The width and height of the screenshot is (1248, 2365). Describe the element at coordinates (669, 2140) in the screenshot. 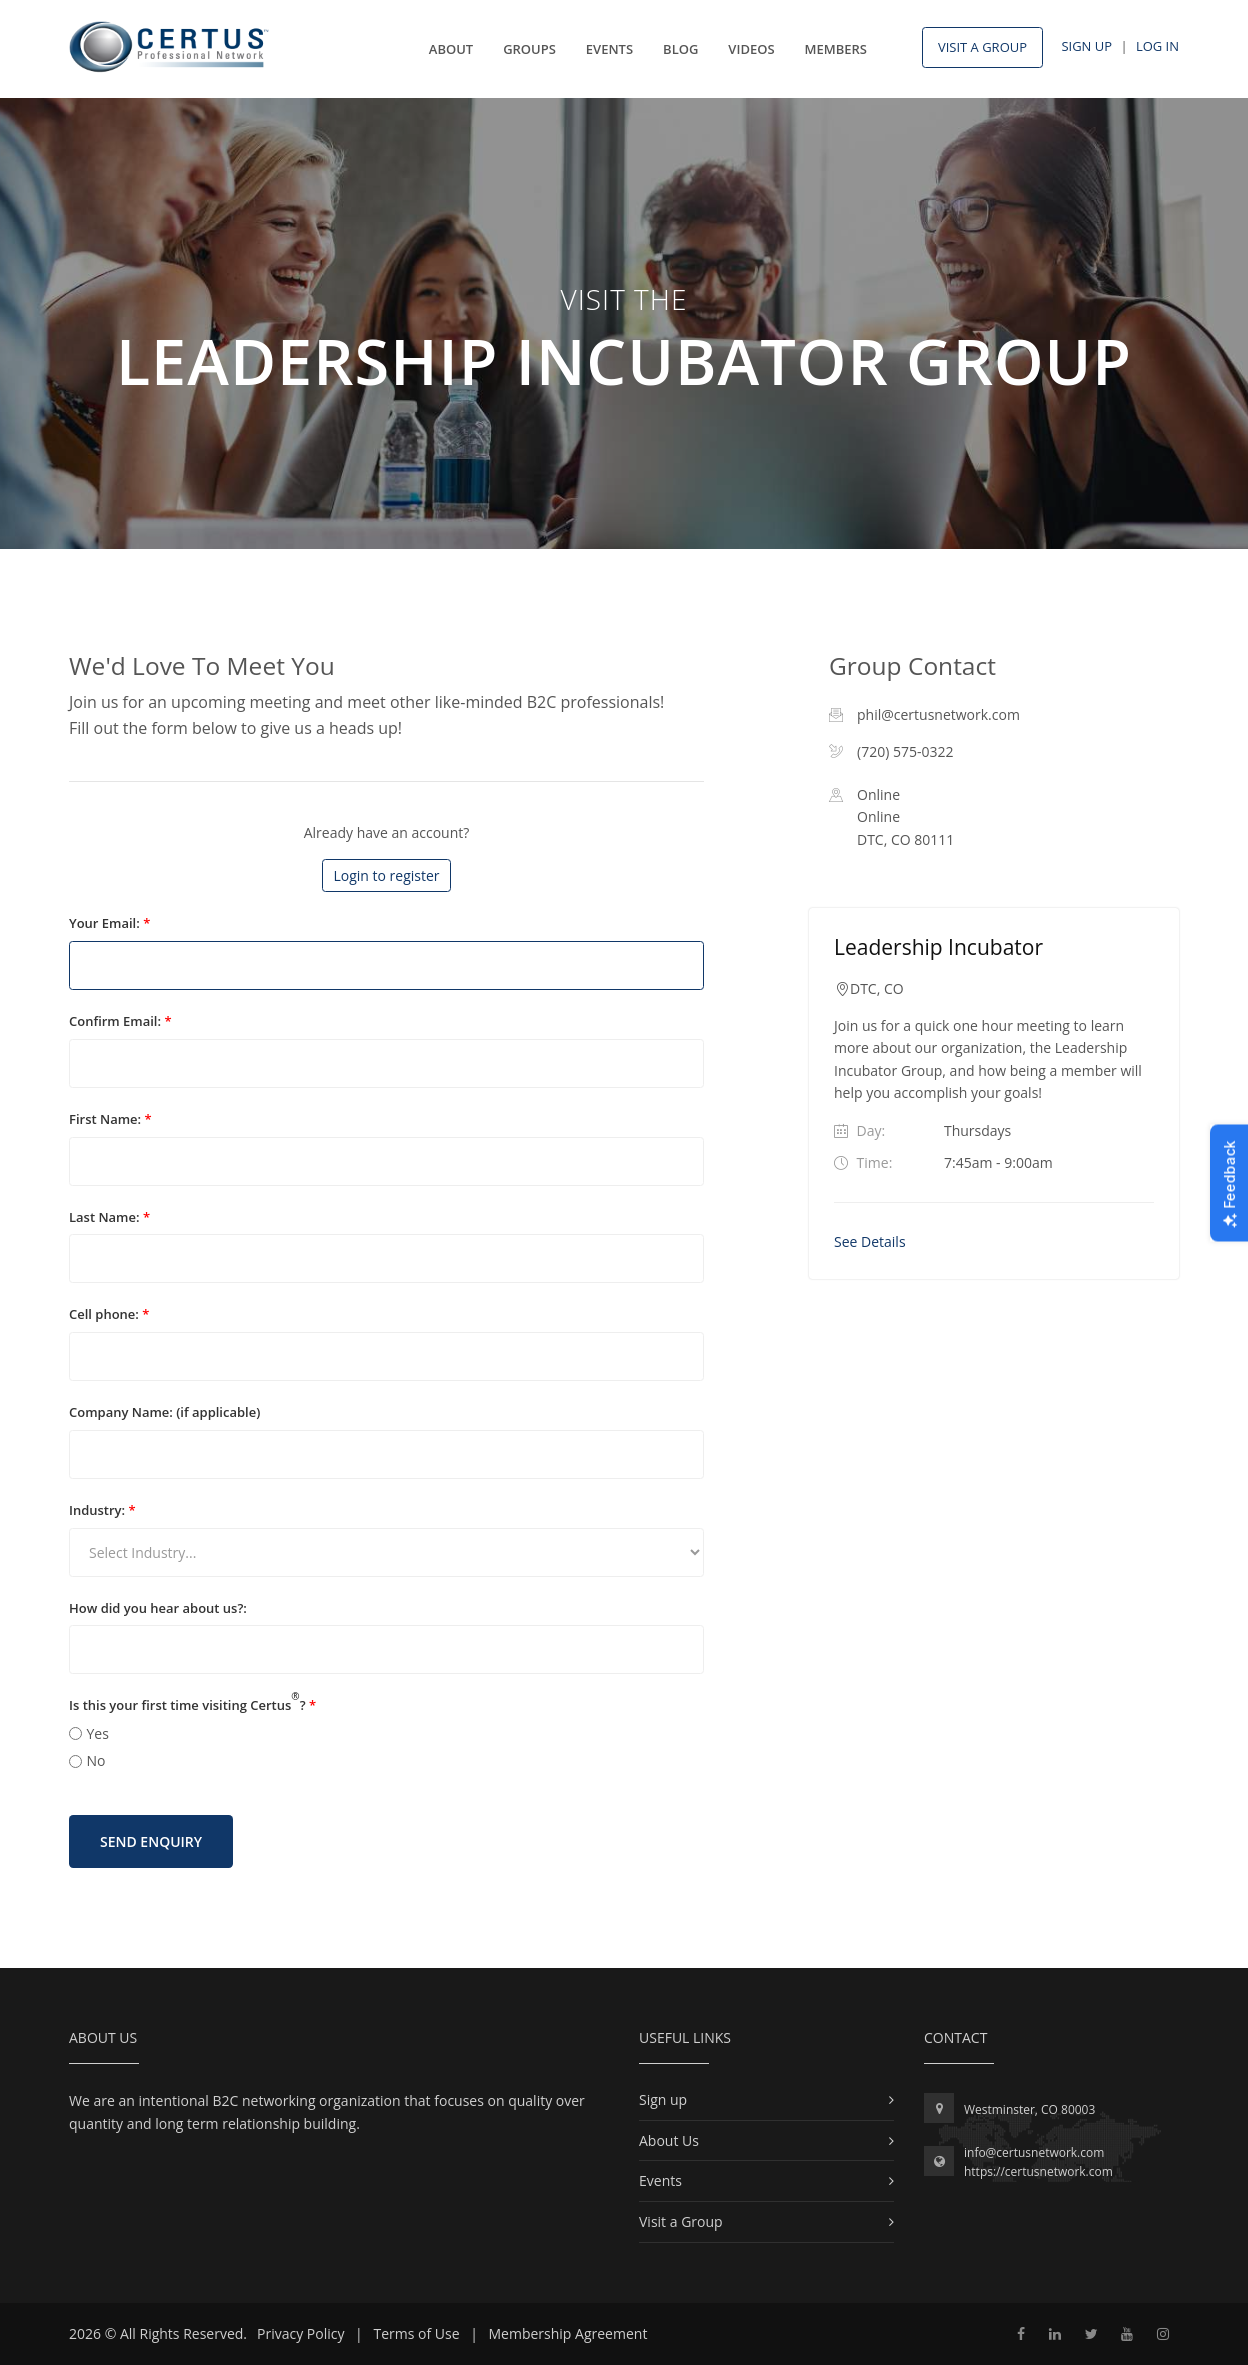

I see `About Us` at that location.